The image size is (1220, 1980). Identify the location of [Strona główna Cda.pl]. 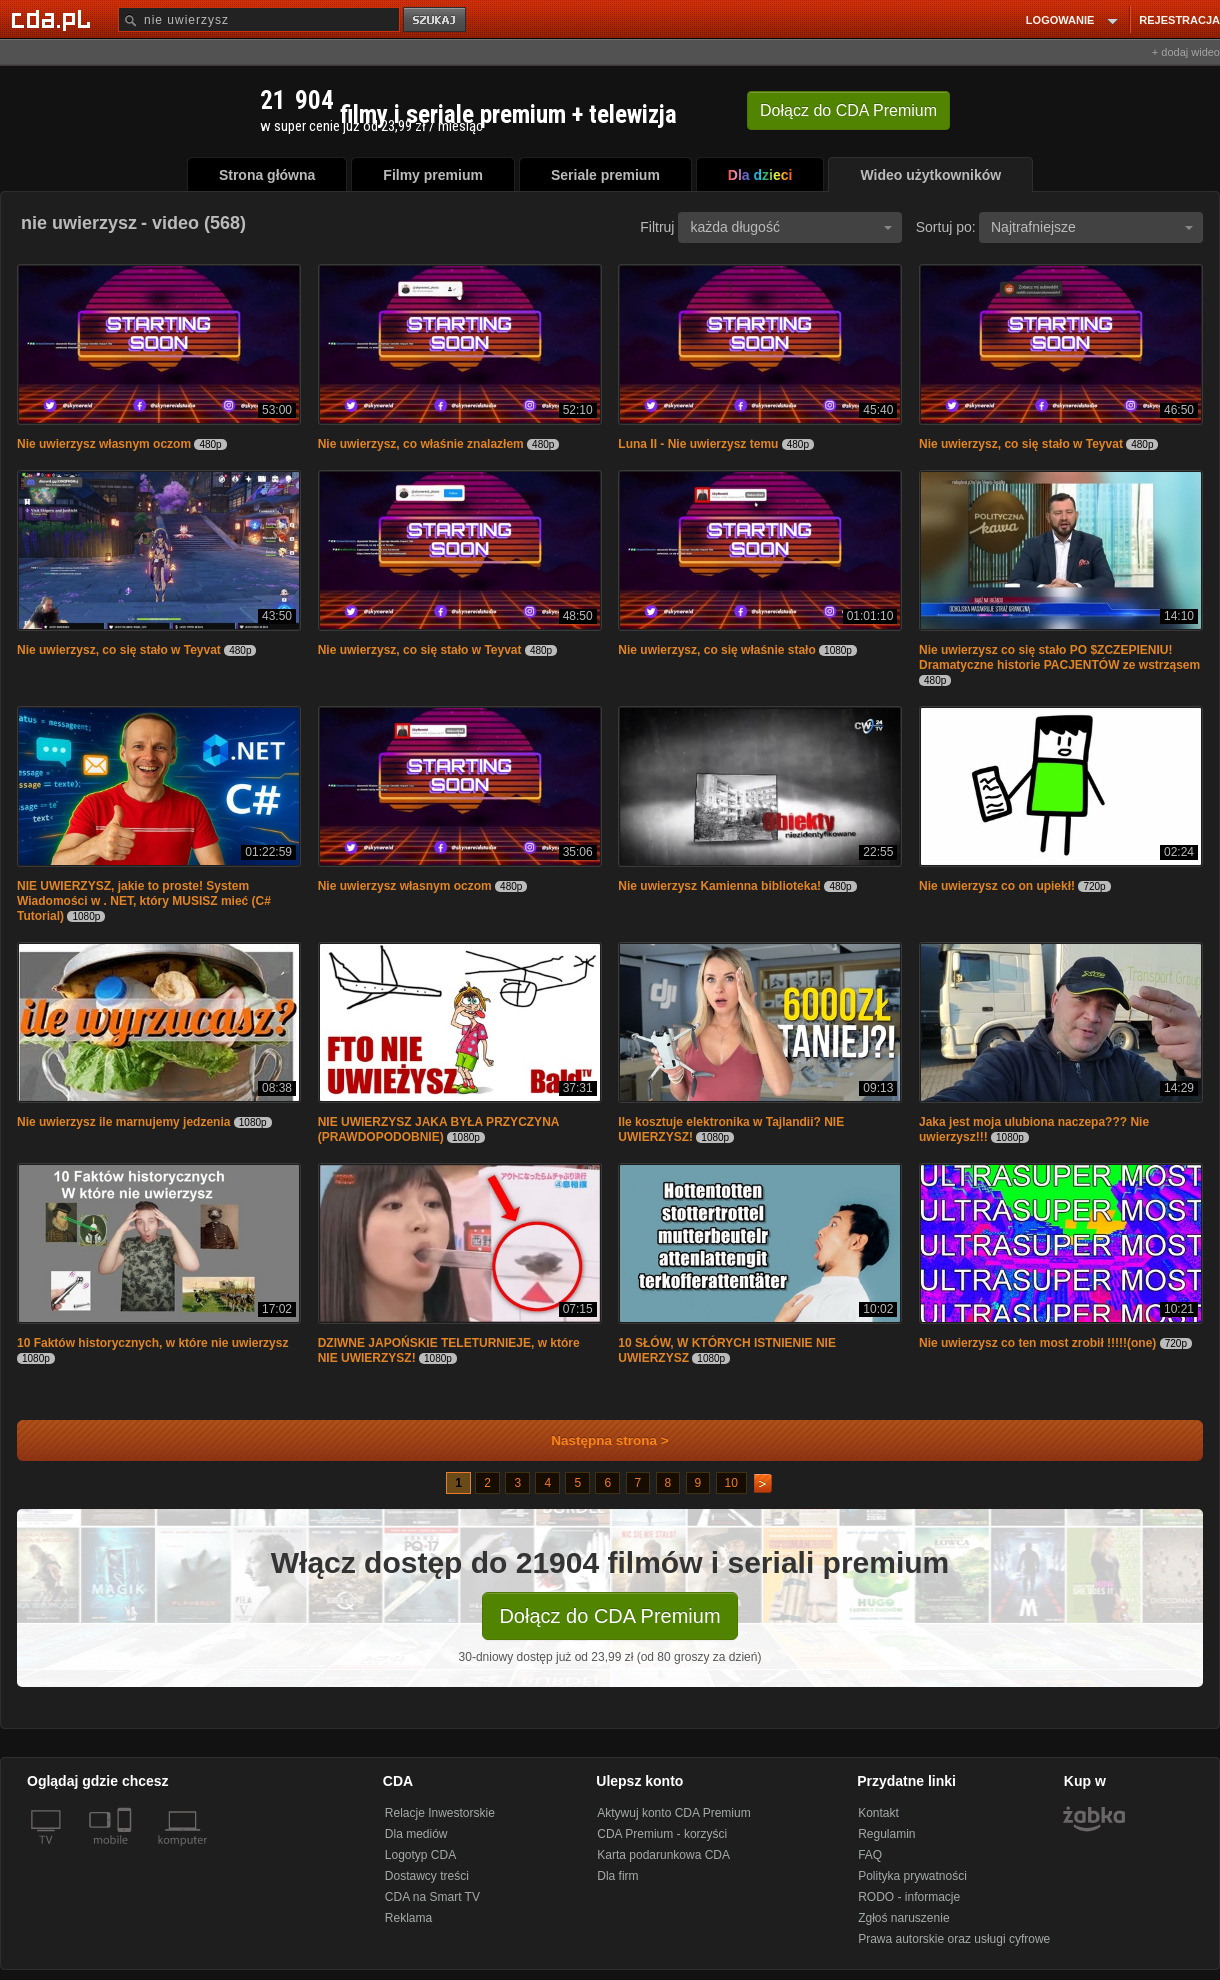
(54, 19).